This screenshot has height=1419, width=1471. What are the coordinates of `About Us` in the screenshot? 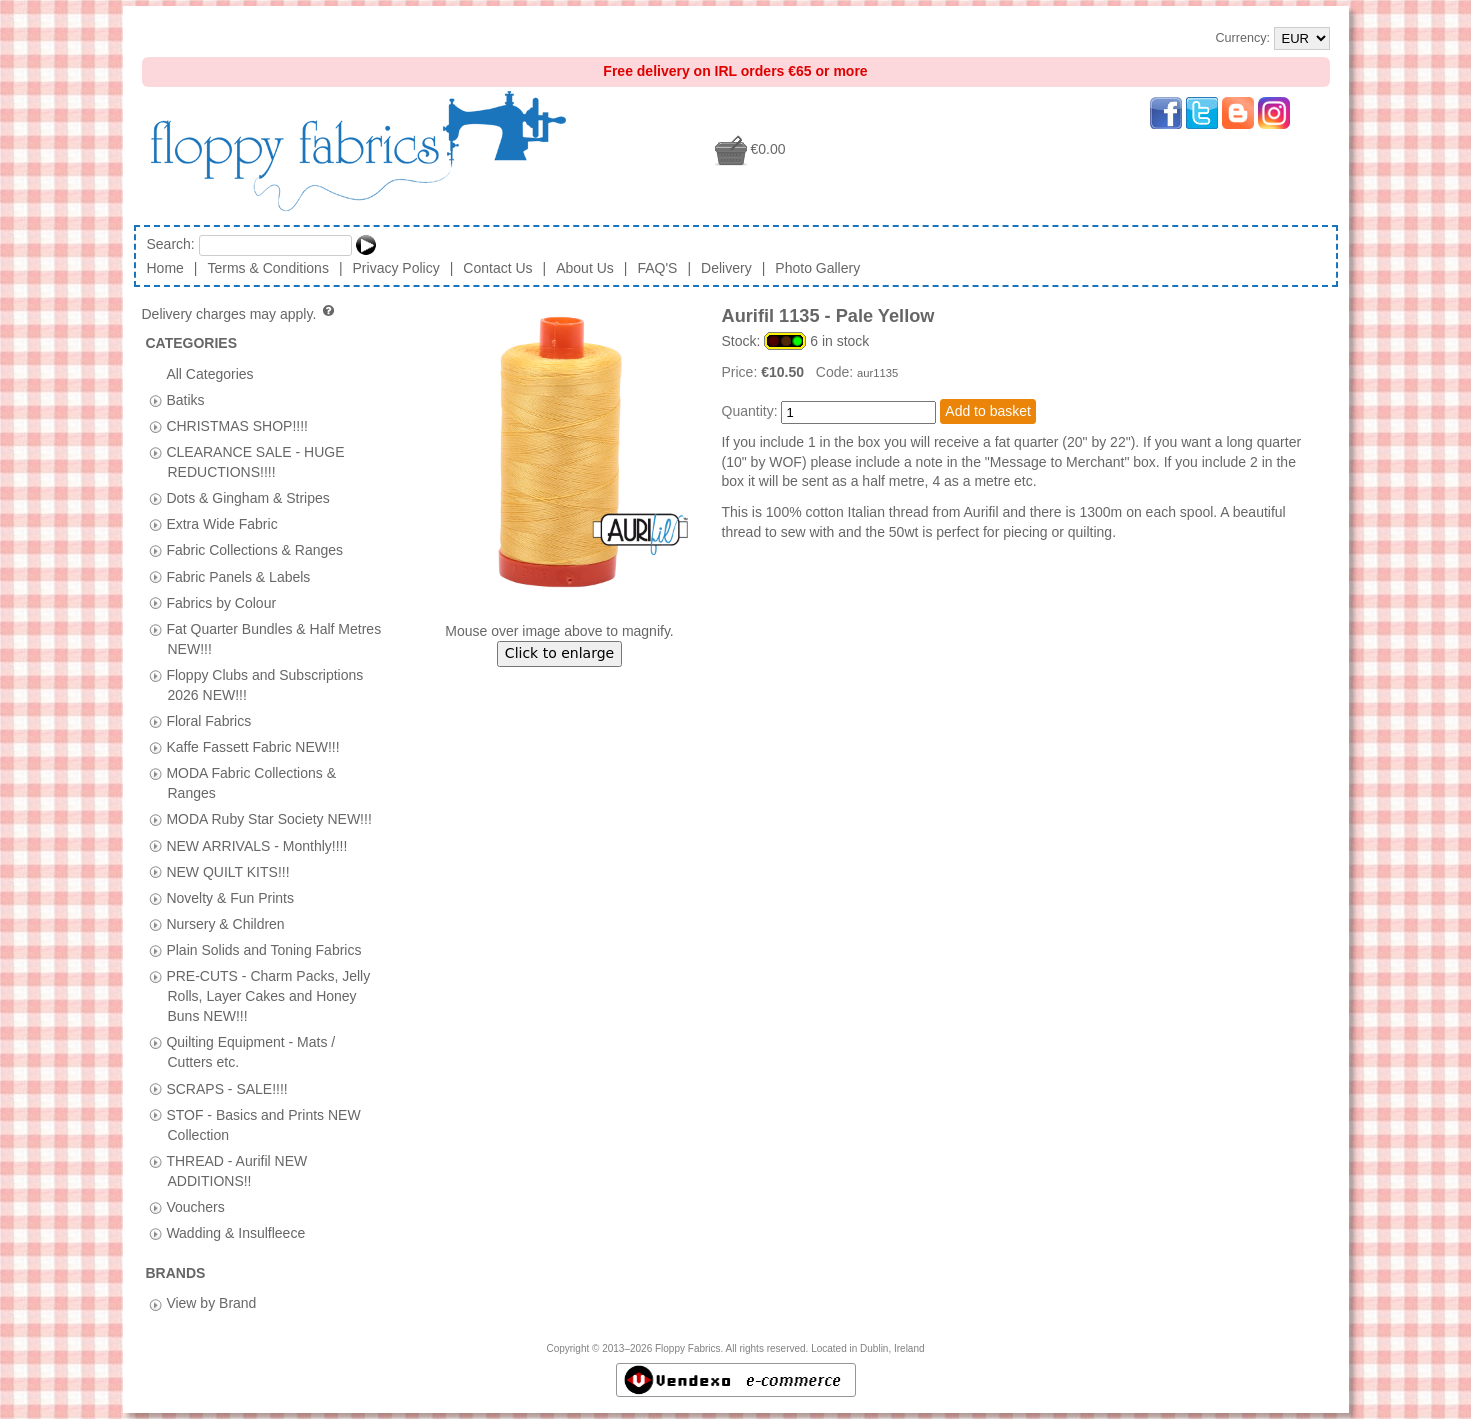 It's located at (585, 268).